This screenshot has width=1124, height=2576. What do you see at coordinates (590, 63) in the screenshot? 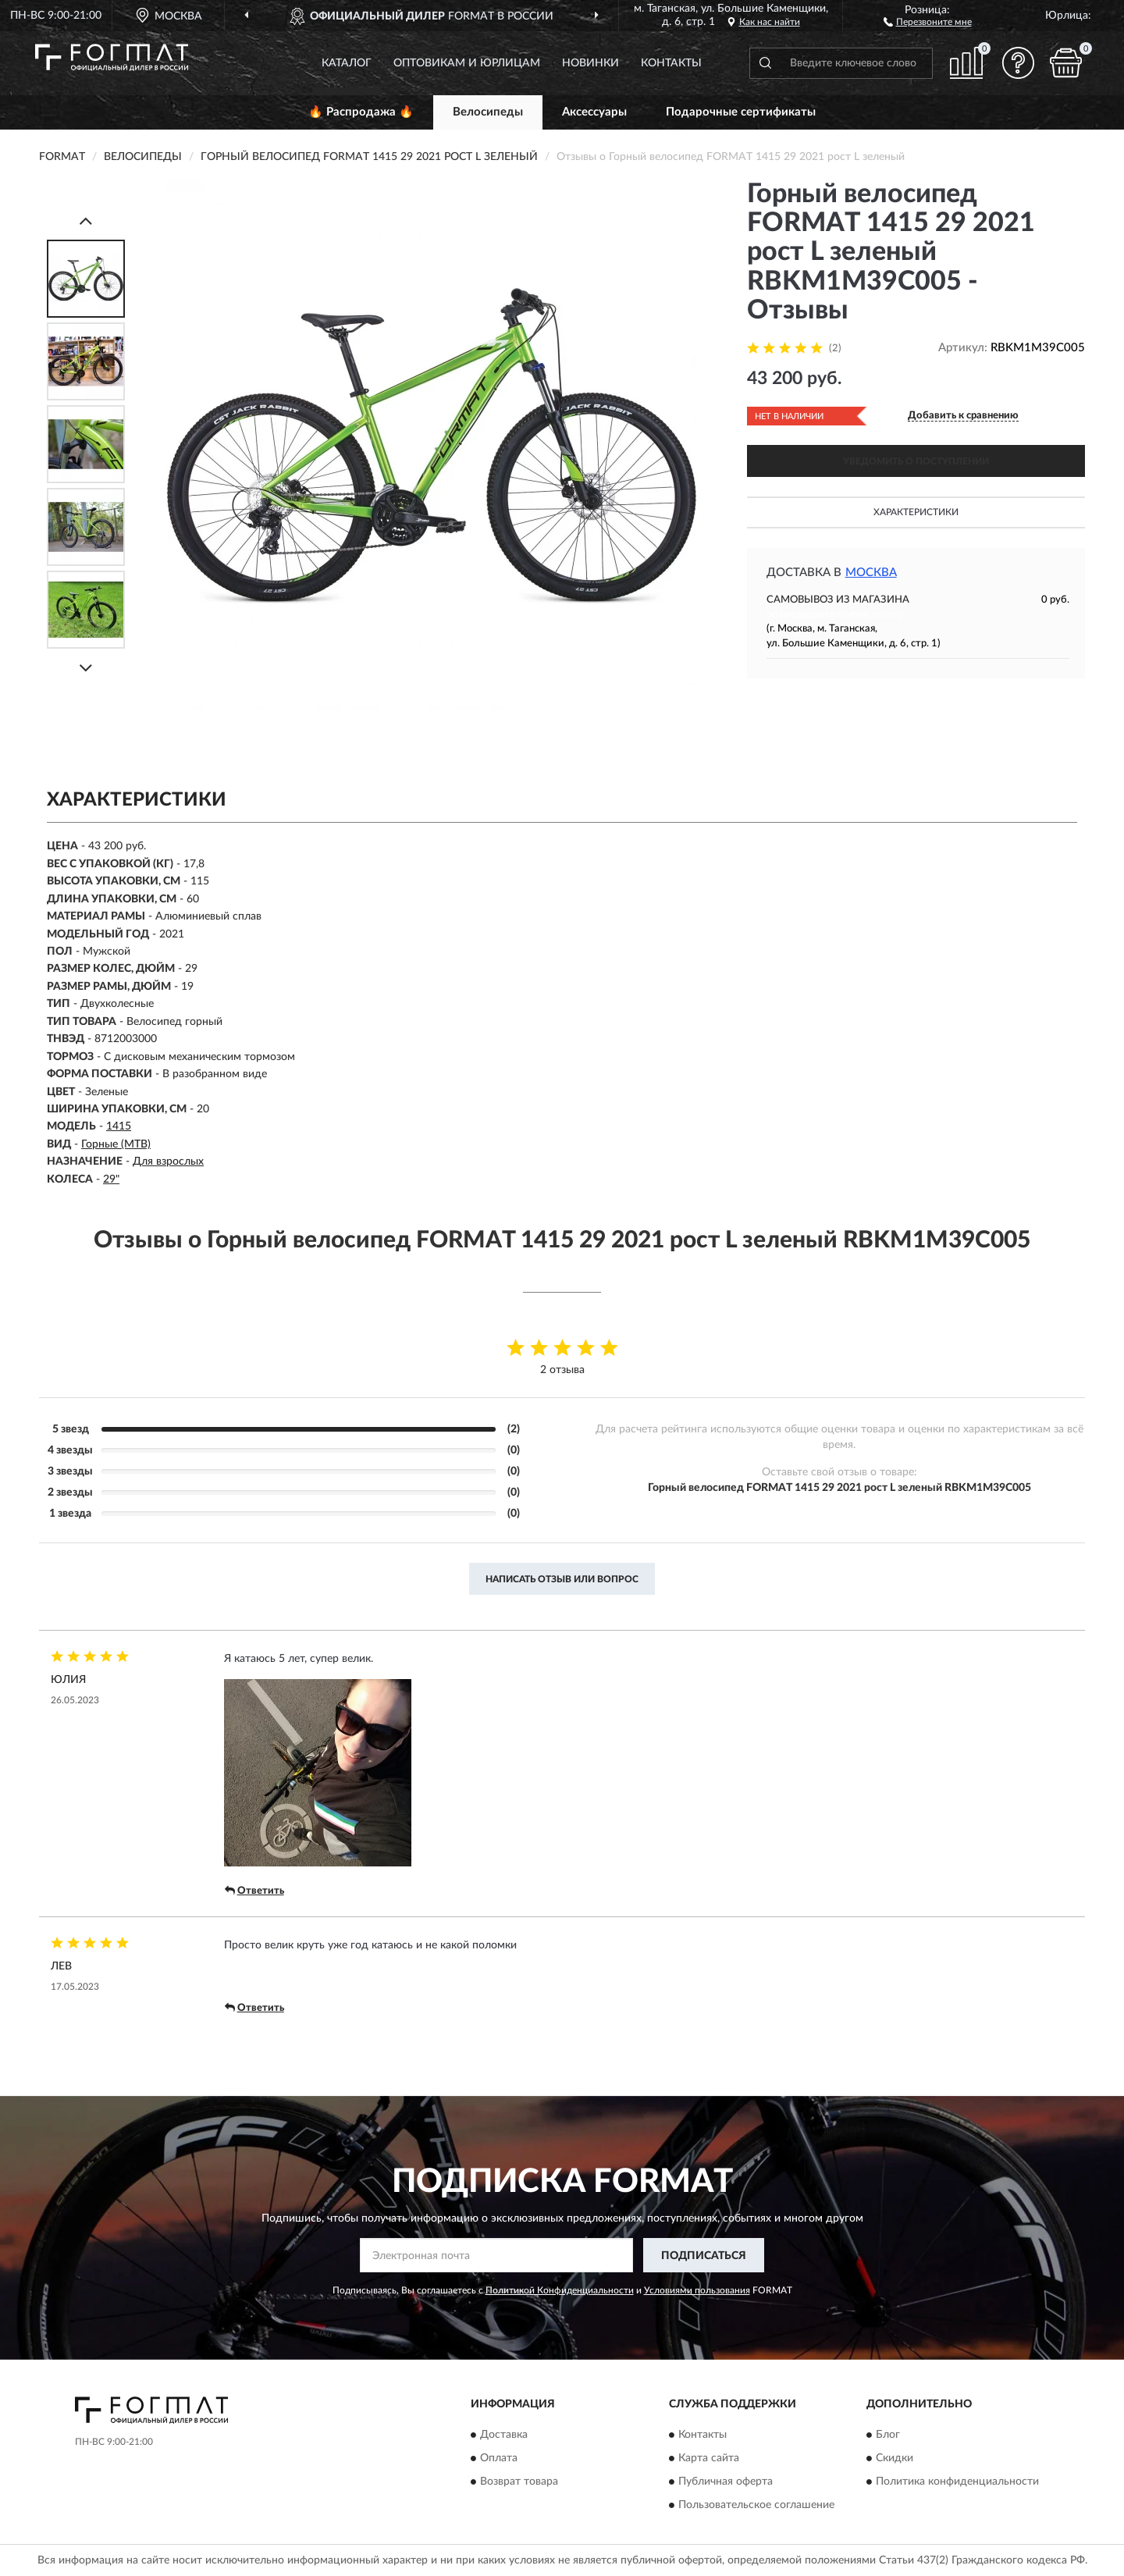
I see `Новинки` at bounding box center [590, 63].